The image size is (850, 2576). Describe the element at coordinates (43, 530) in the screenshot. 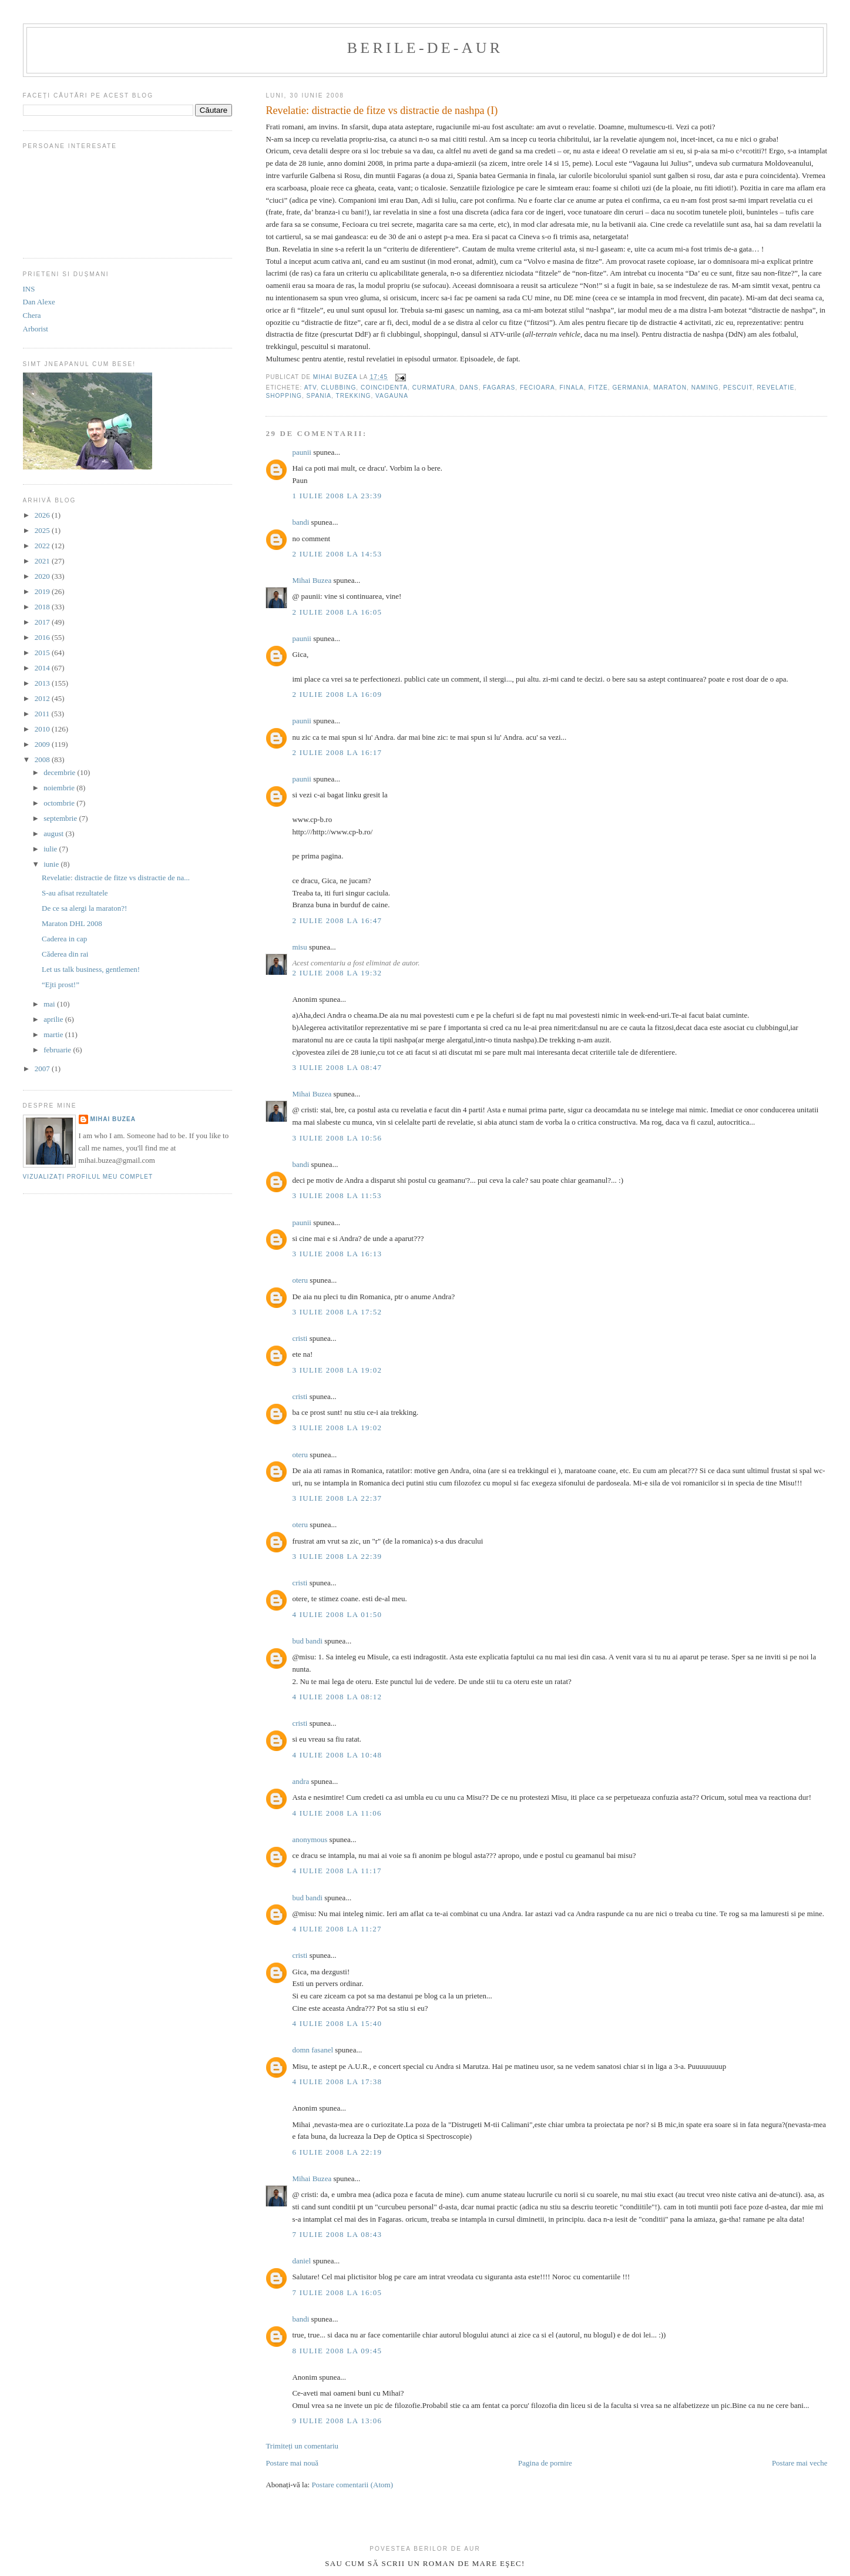

I see `2025` at that location.